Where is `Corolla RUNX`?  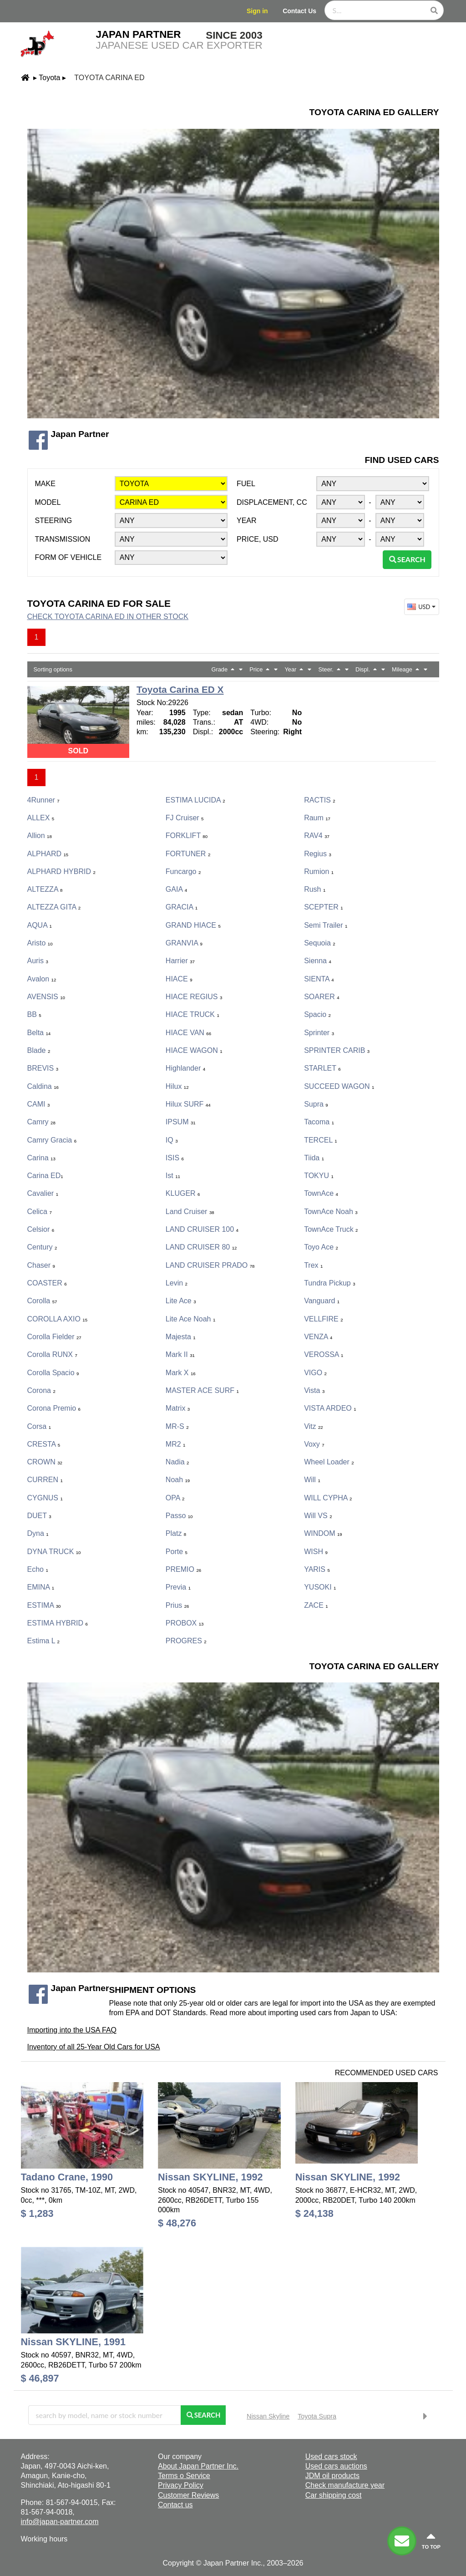
Corolla RUNX is located at coordinates (52, 1354).